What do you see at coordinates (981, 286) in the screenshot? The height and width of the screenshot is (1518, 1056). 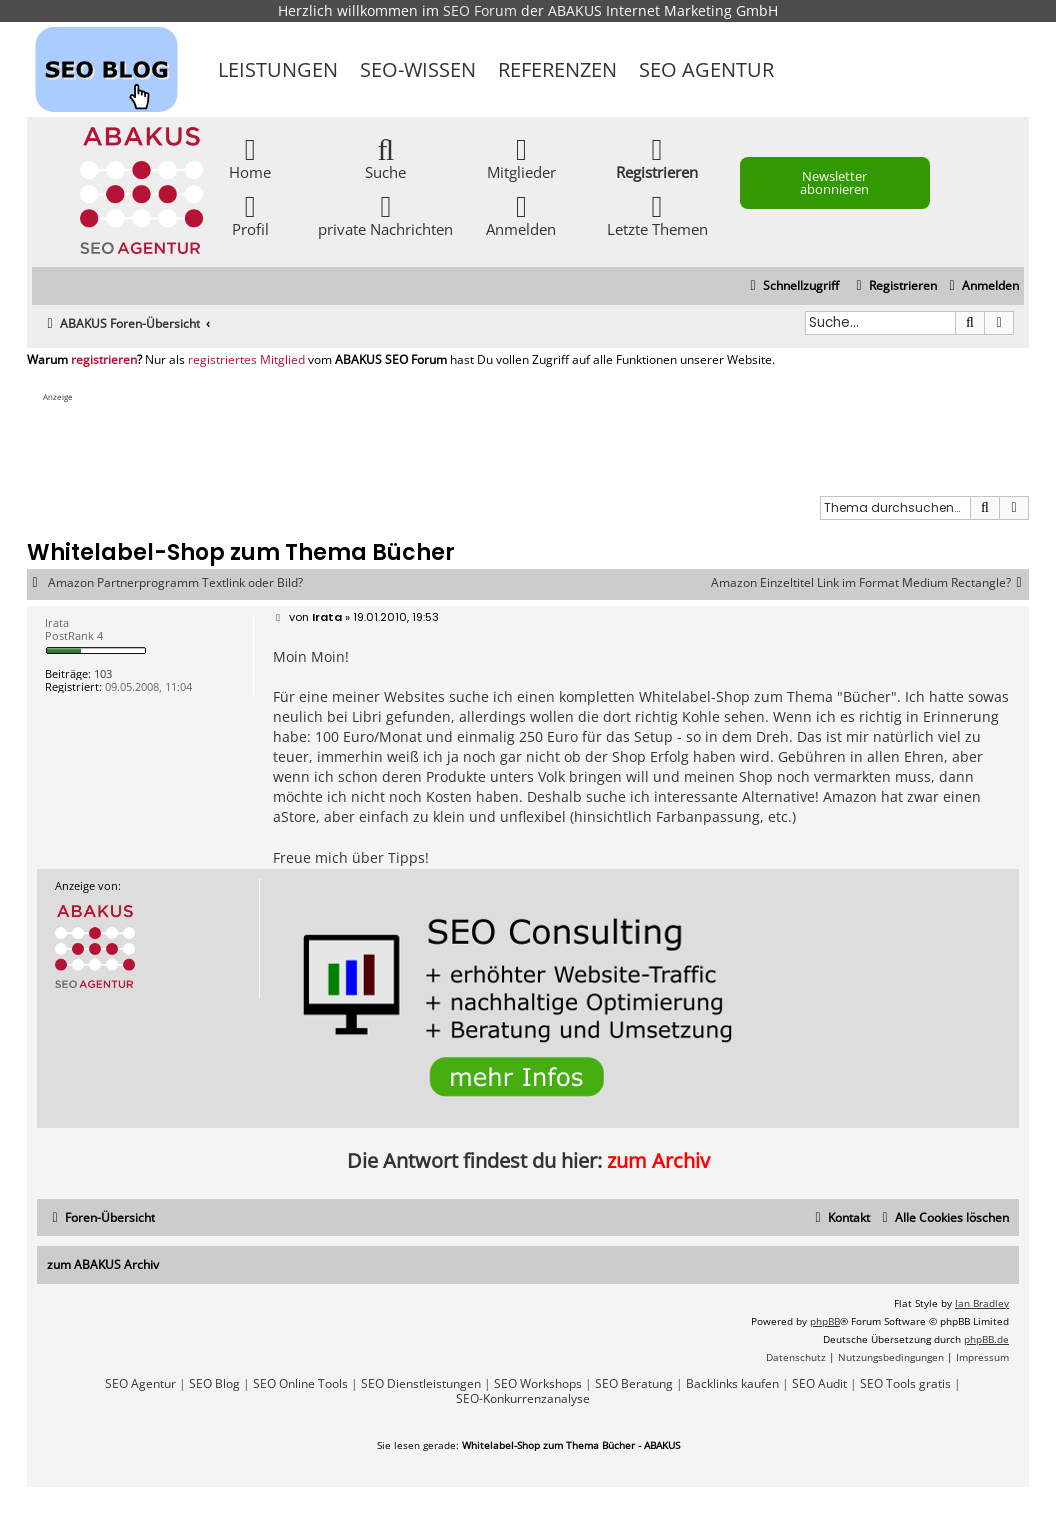 I see `[menuitem]` at bounding box center [981, 286].